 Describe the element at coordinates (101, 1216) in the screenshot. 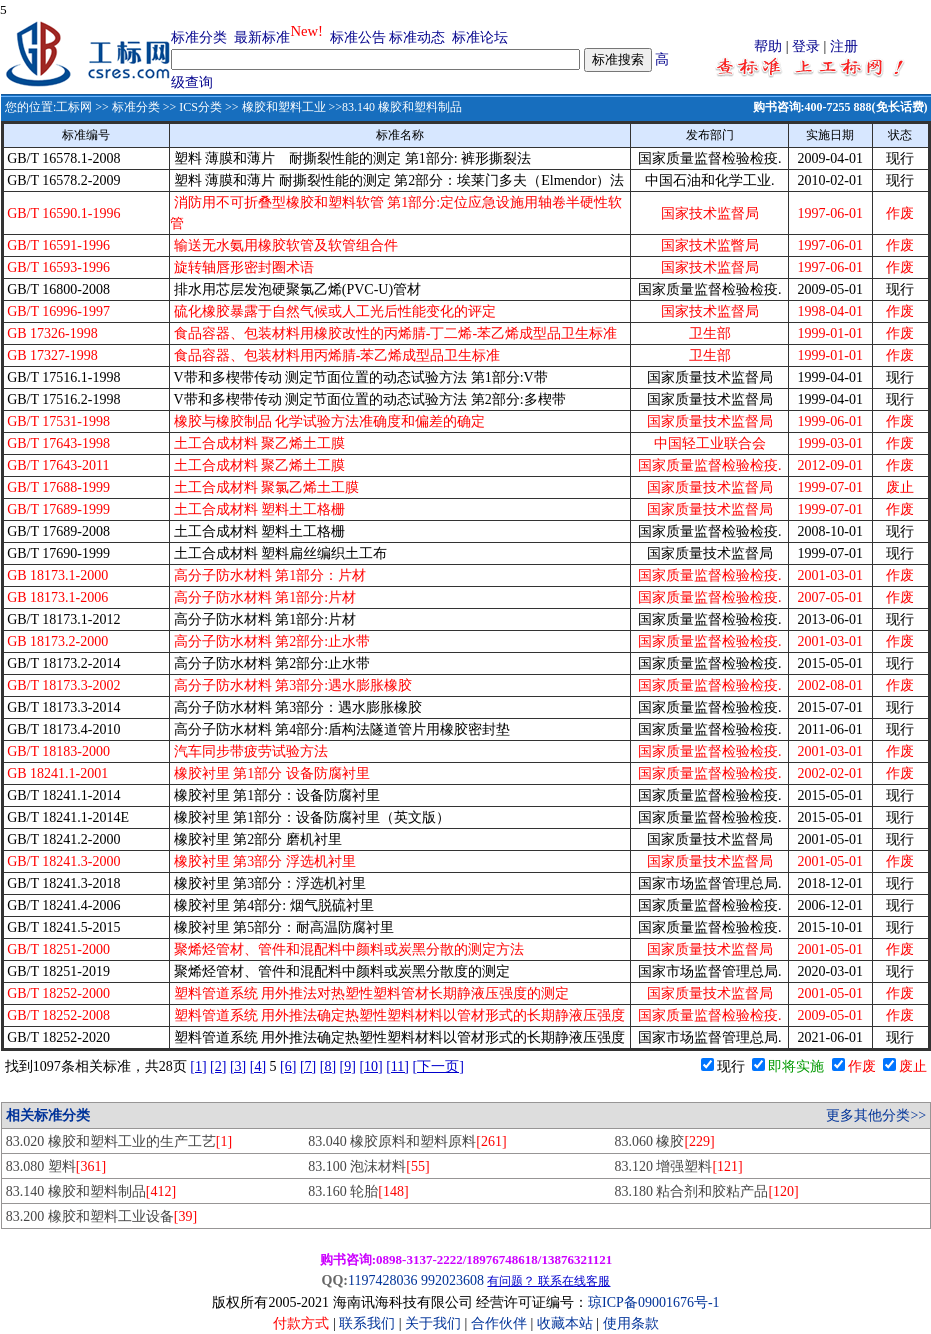

I see `83.200 橡胶和塑料工业设备` at that location.